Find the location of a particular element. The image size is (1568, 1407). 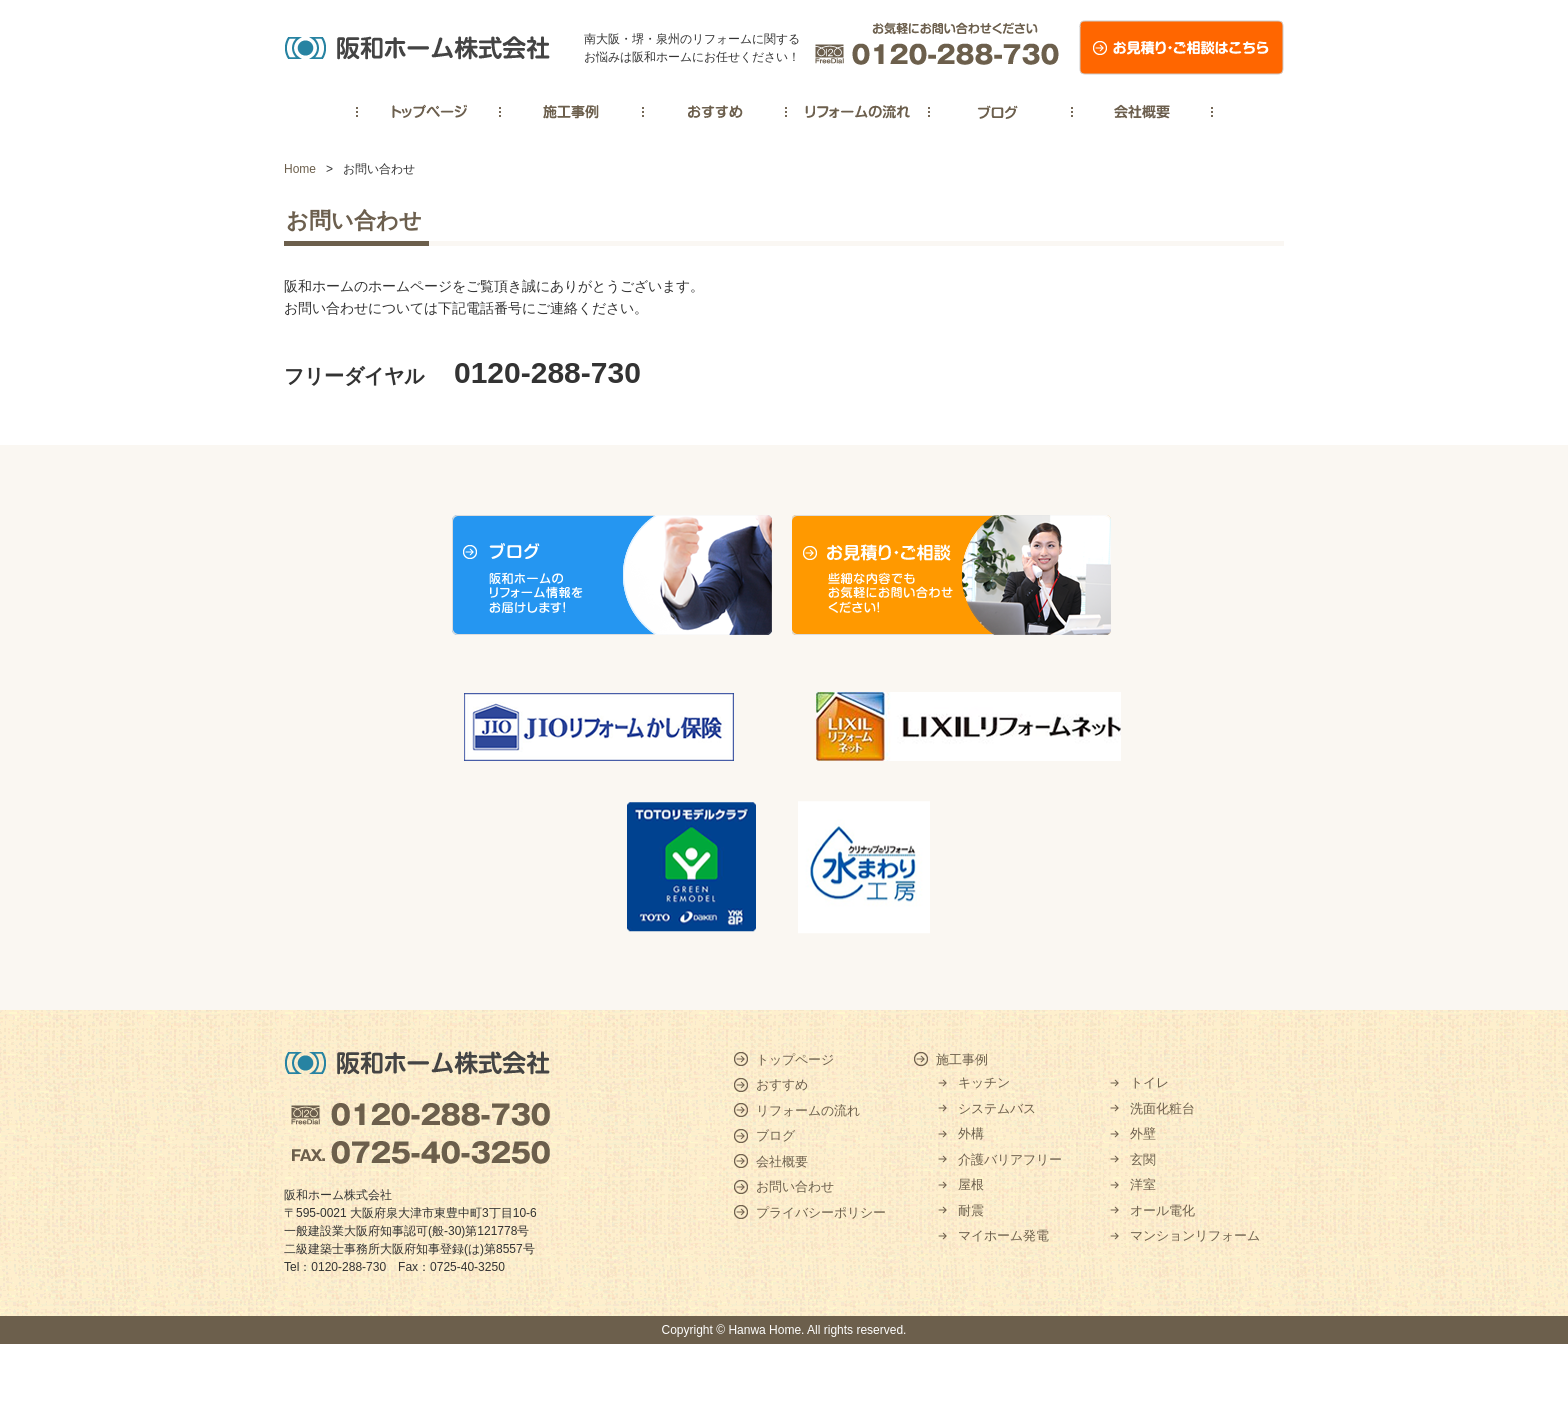

オール電化 is located at coordinates (1162, 1210).